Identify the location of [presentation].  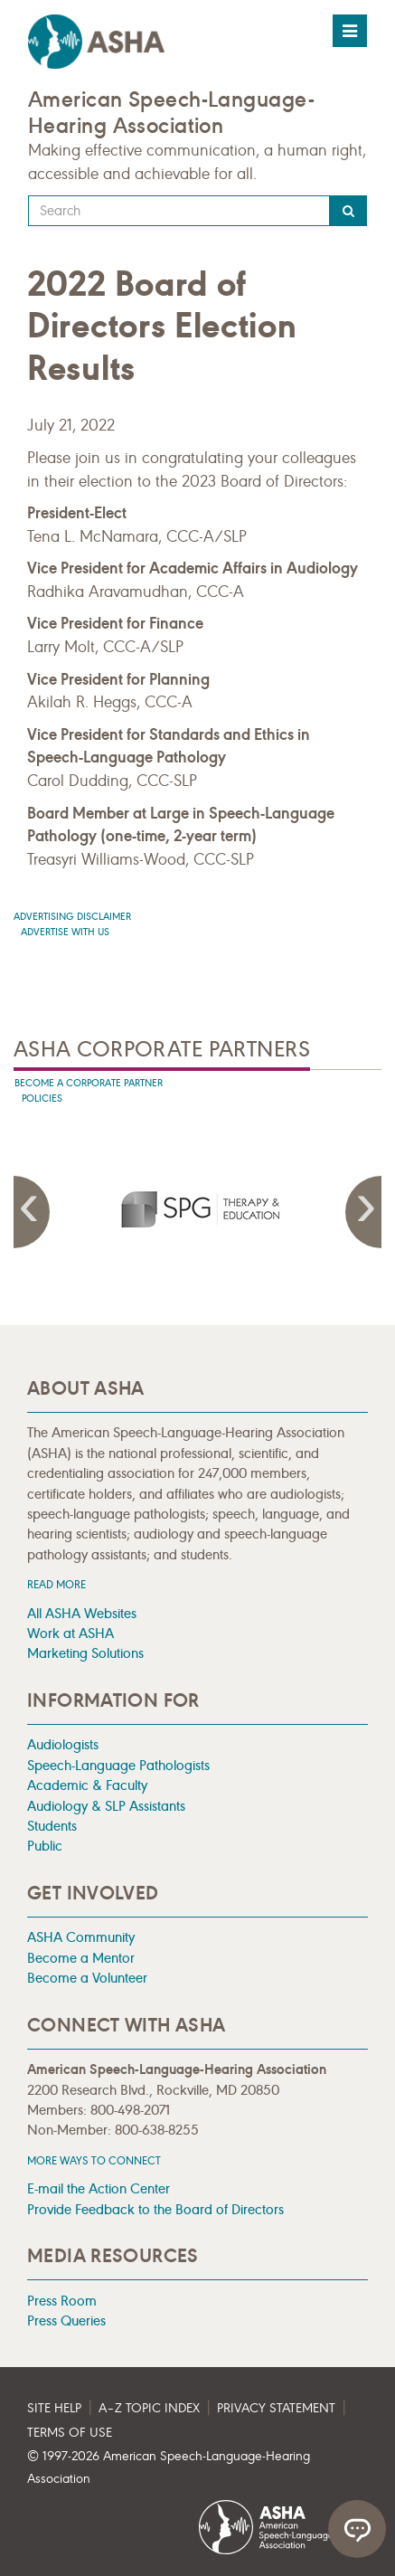
(198, 1208).